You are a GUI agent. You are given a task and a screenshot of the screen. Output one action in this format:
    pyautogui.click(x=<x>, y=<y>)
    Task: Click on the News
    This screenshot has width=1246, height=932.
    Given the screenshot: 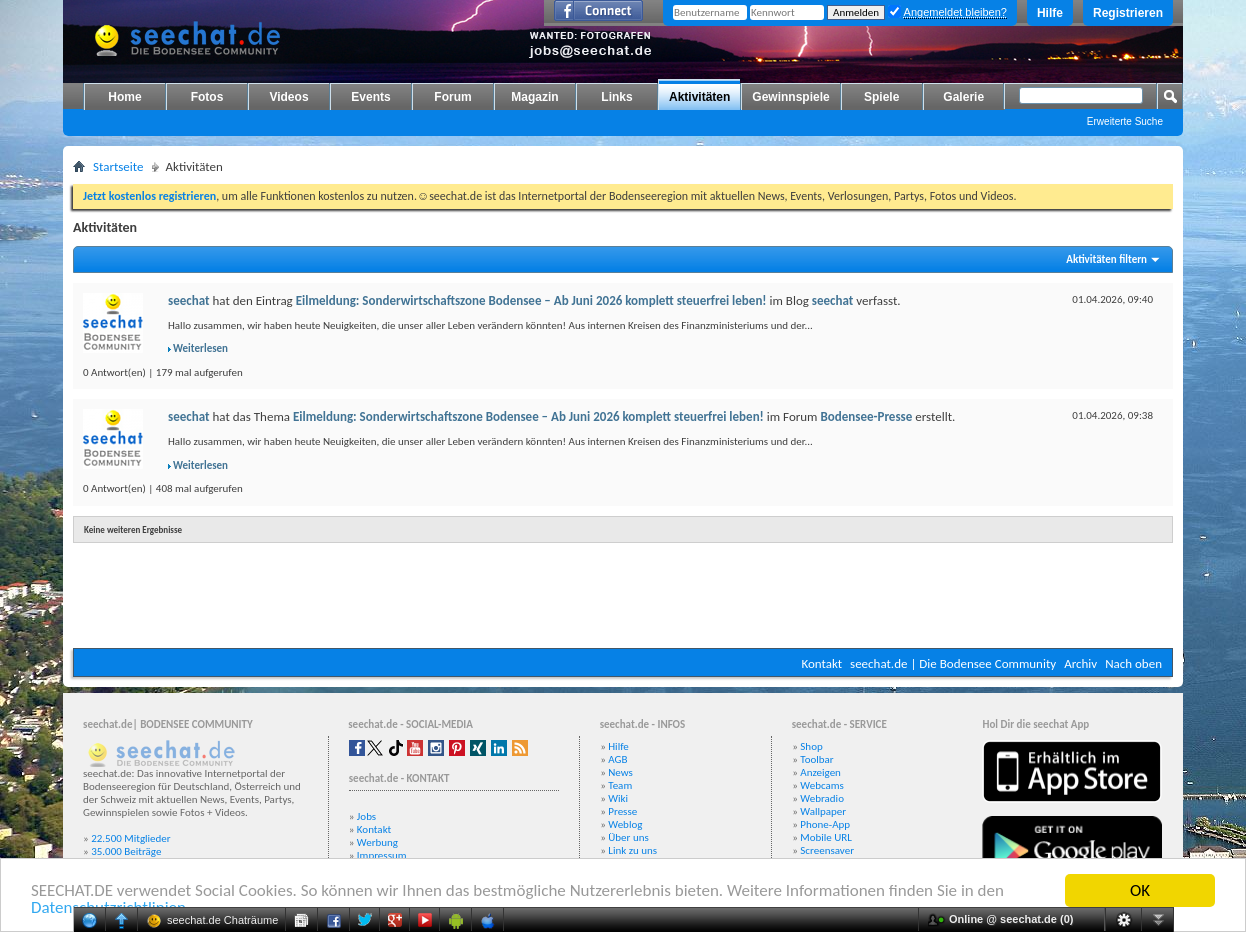 What is the action you would take?
    pyautogui.click(x=620, y=772)
    